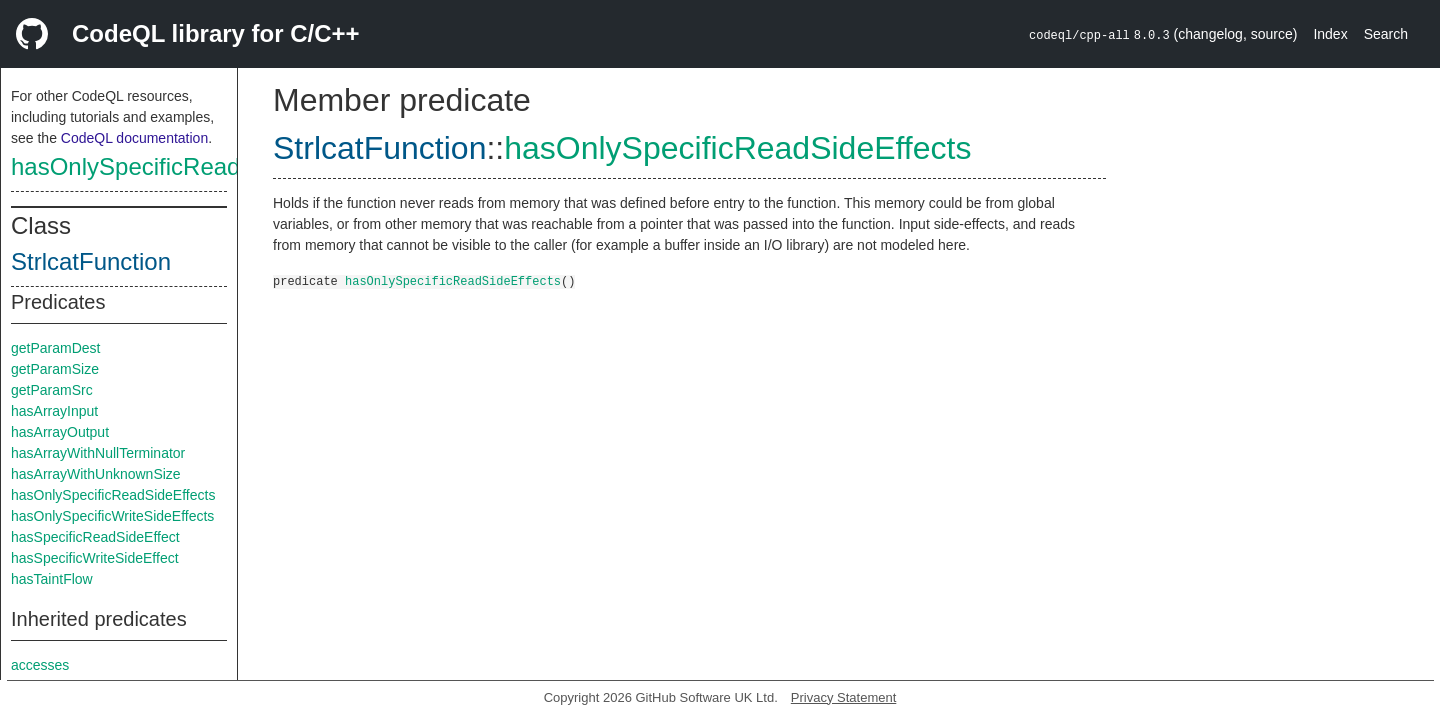 The width and height of the screenshot is (1440, 720). Describe the element at coordinates (55, 348) in the screenshot. I see `getParamDest` at that location.